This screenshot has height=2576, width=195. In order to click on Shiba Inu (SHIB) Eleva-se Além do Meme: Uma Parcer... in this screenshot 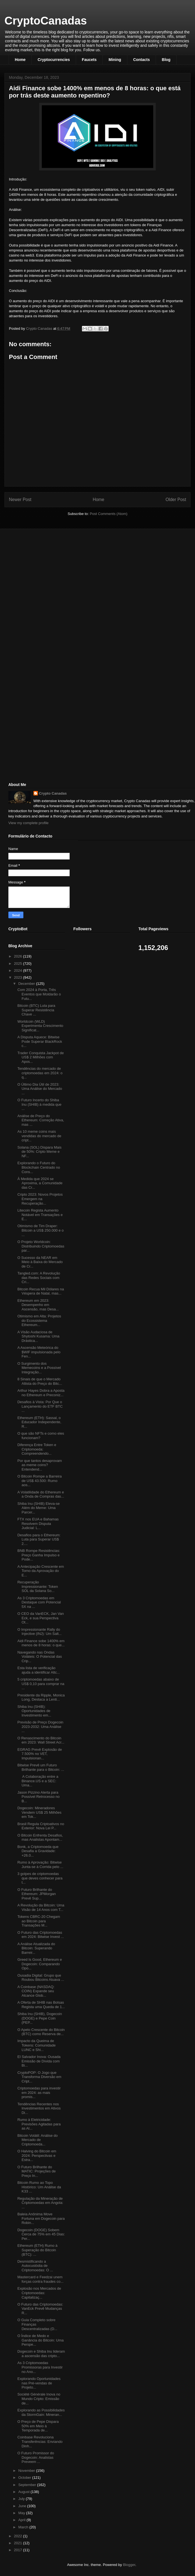, I will do `click(38, 1507)`.